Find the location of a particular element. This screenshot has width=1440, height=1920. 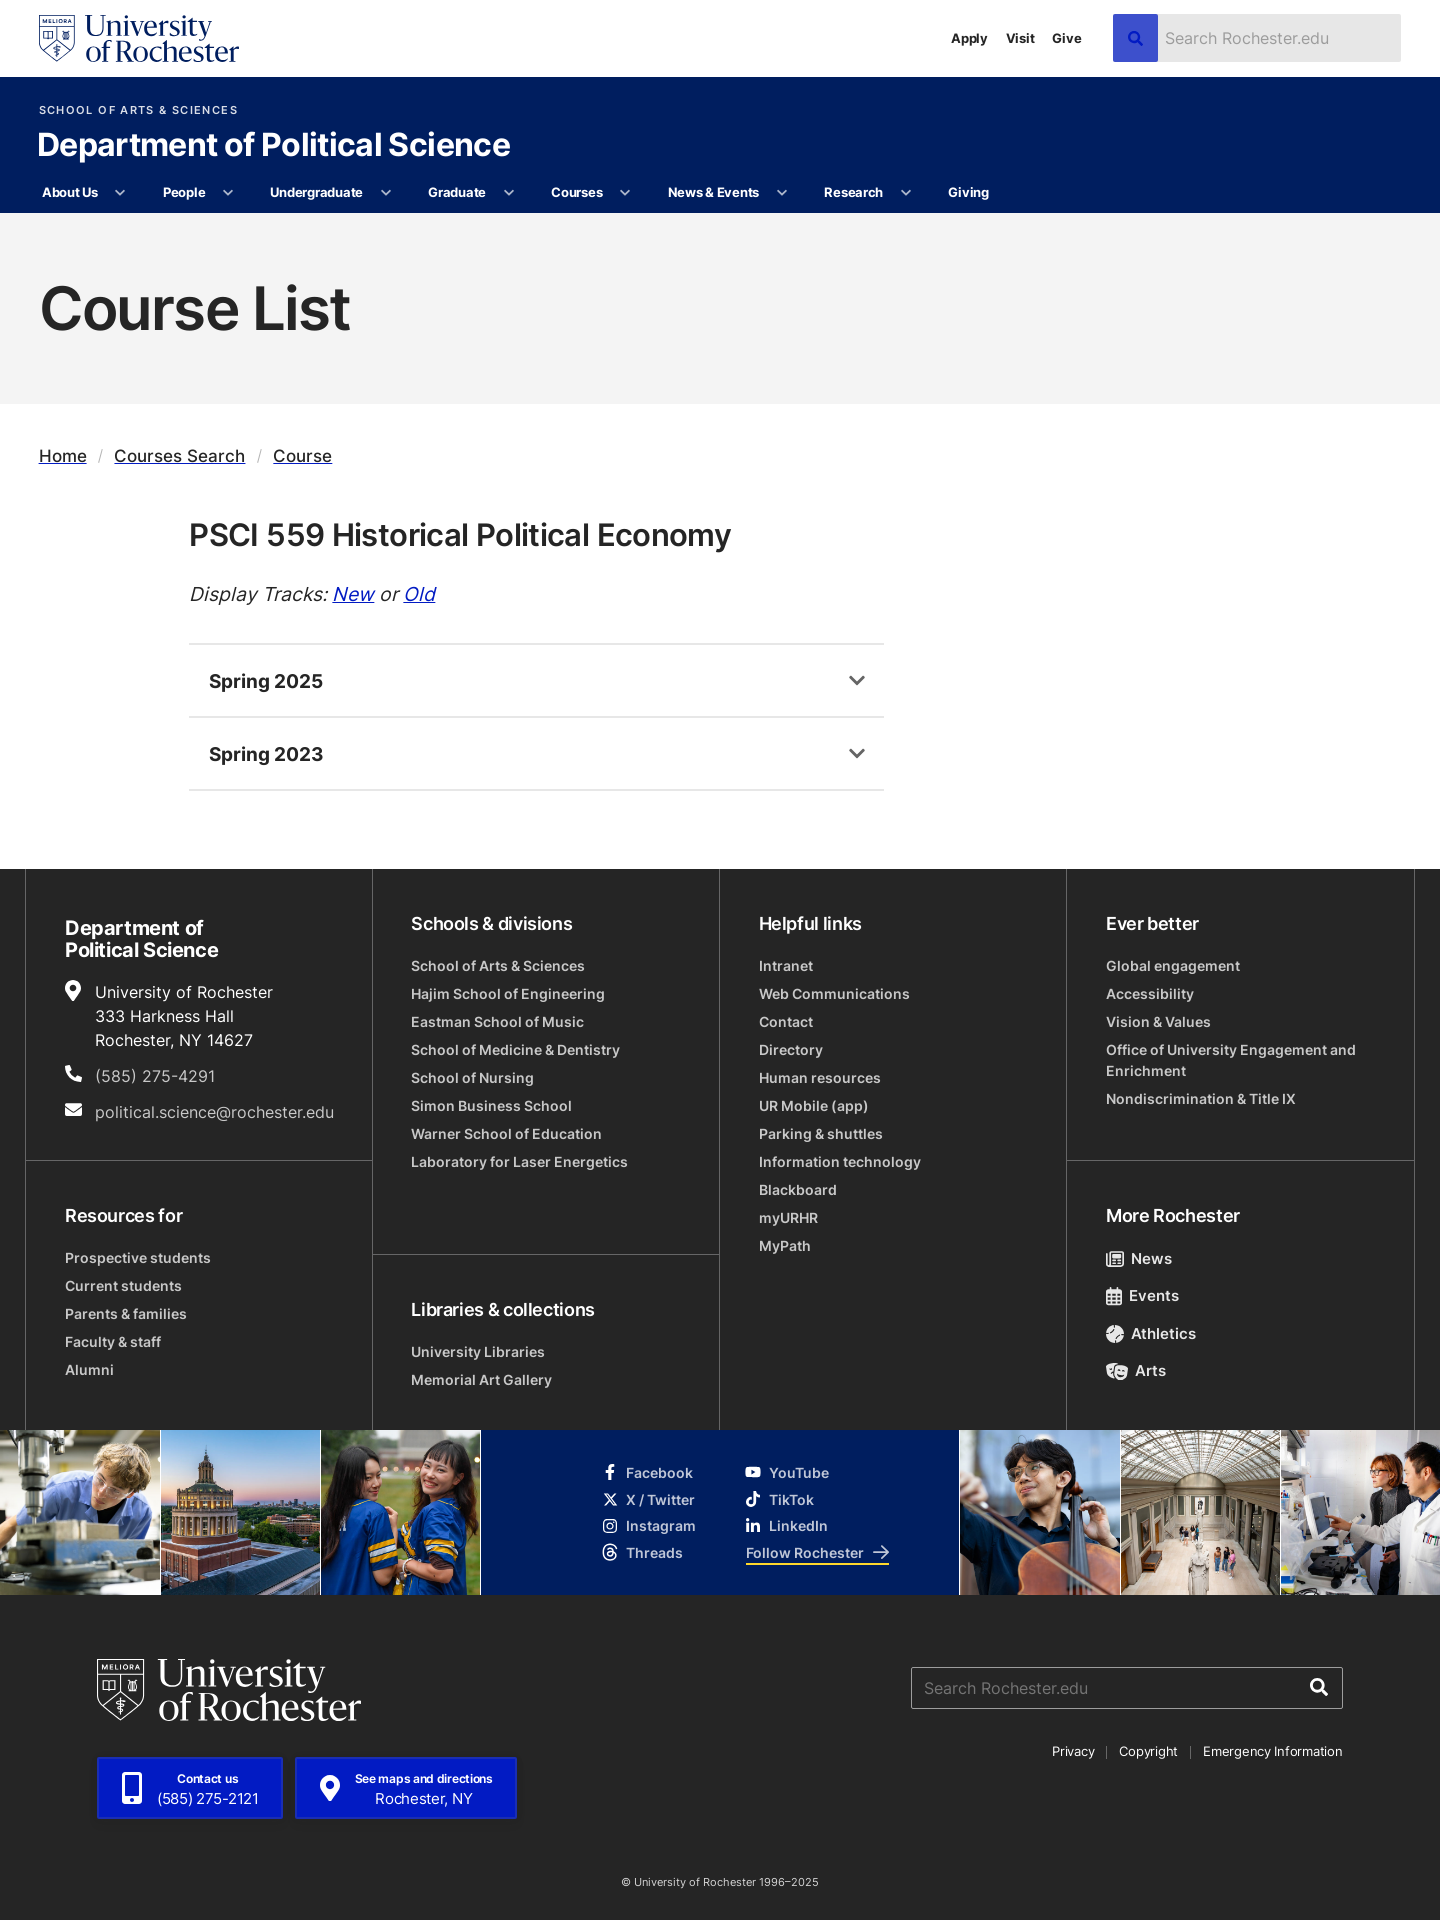

Apply is located at coordinates (969, 38).